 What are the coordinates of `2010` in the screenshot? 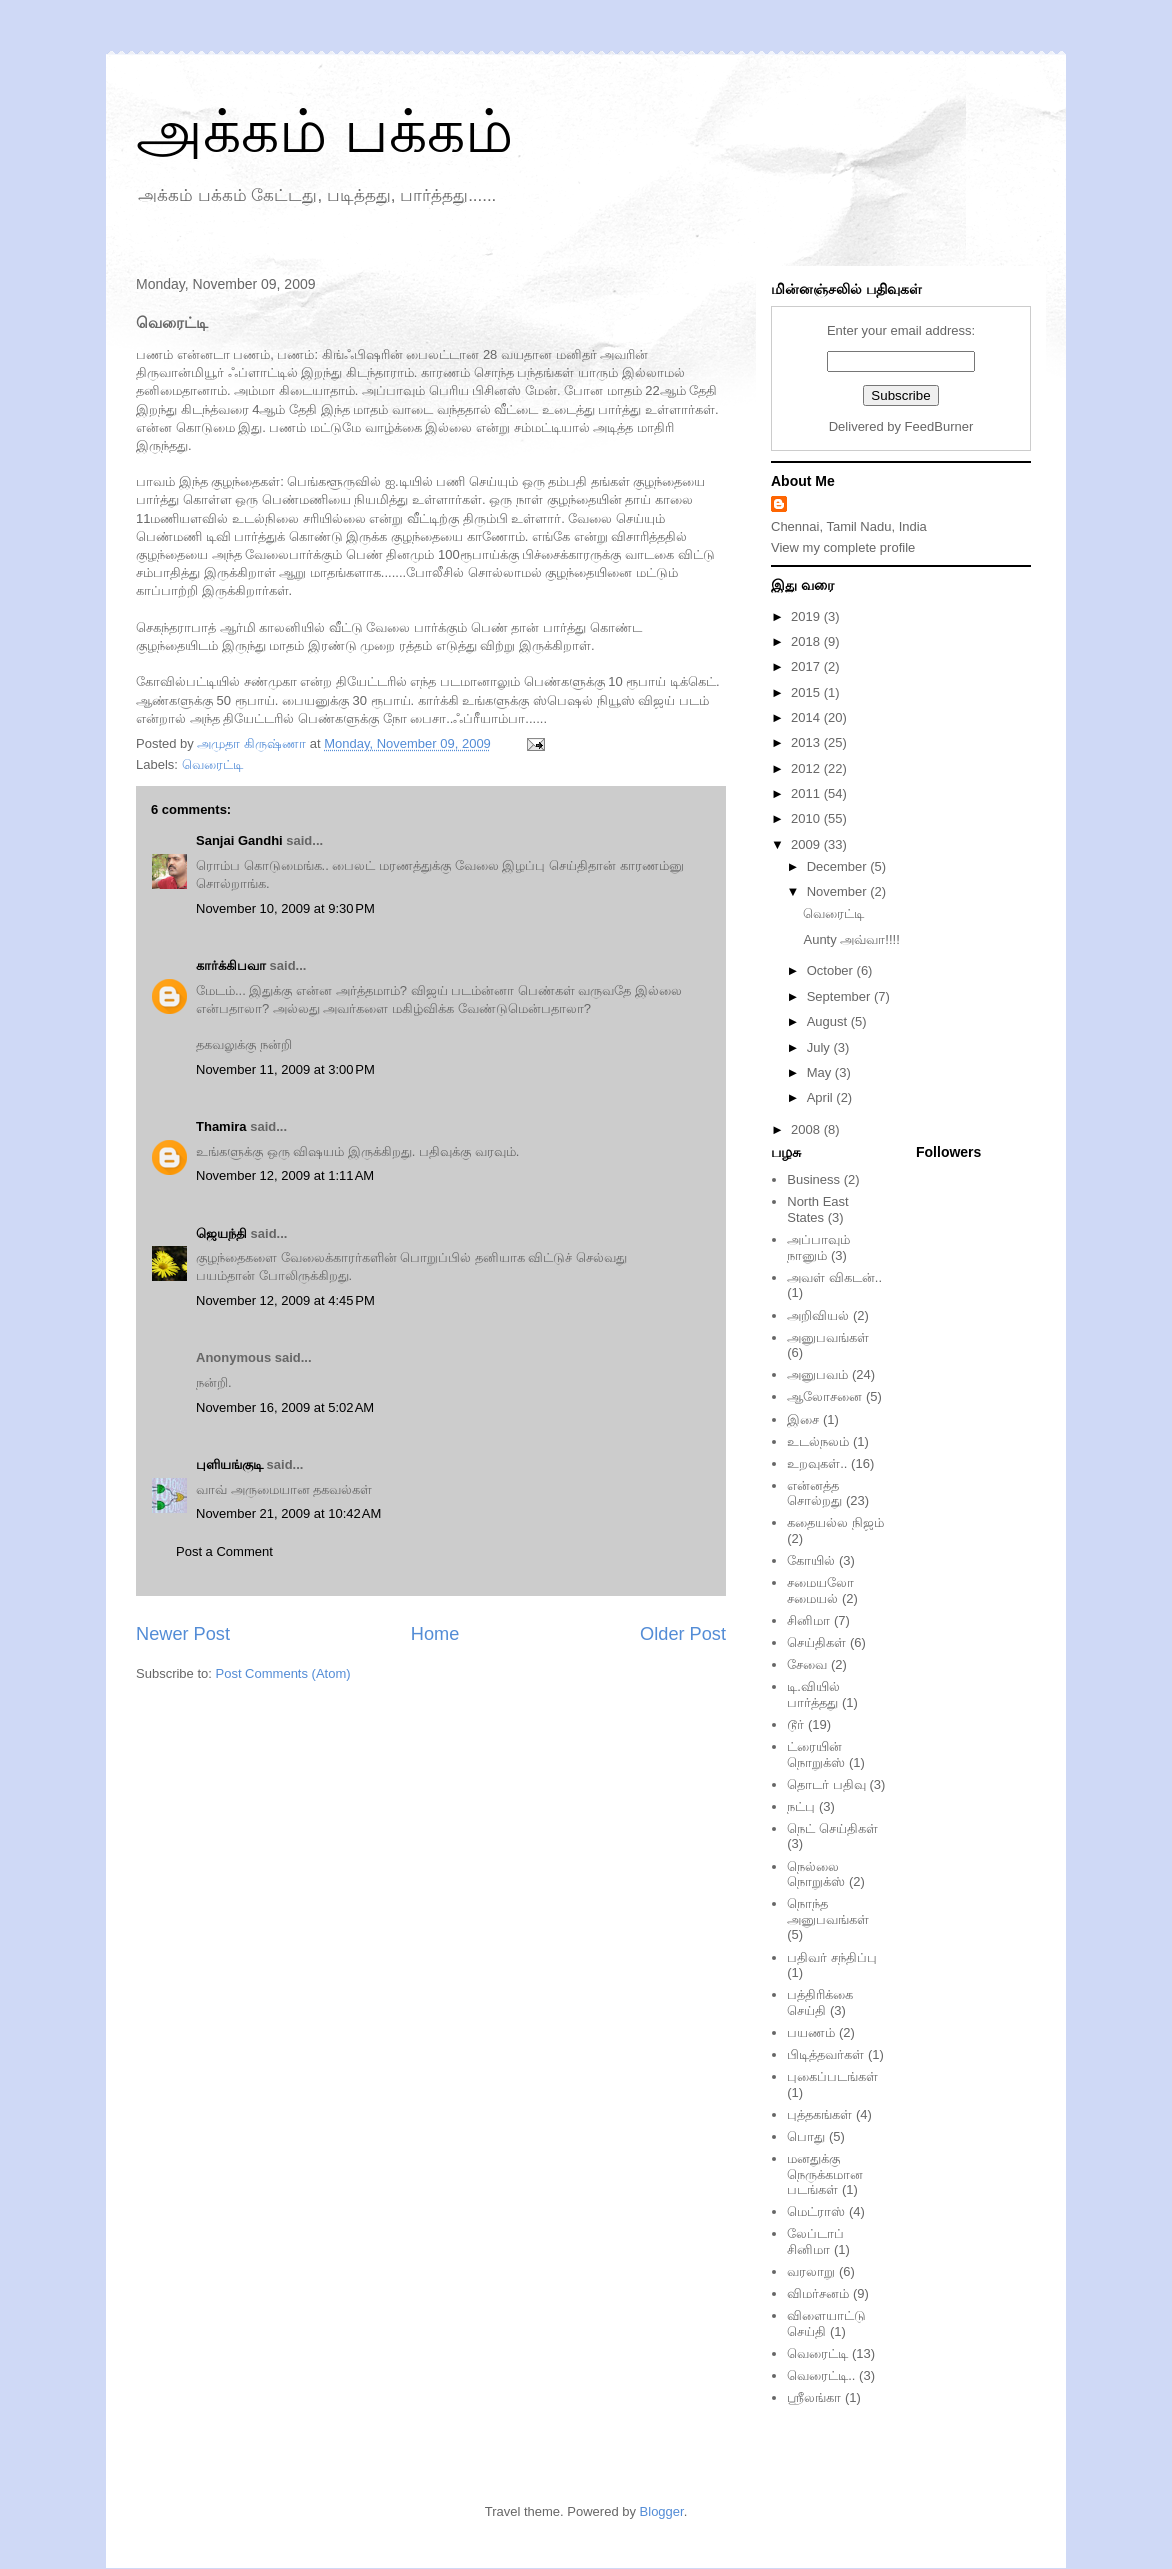 It's located at (807, 818).